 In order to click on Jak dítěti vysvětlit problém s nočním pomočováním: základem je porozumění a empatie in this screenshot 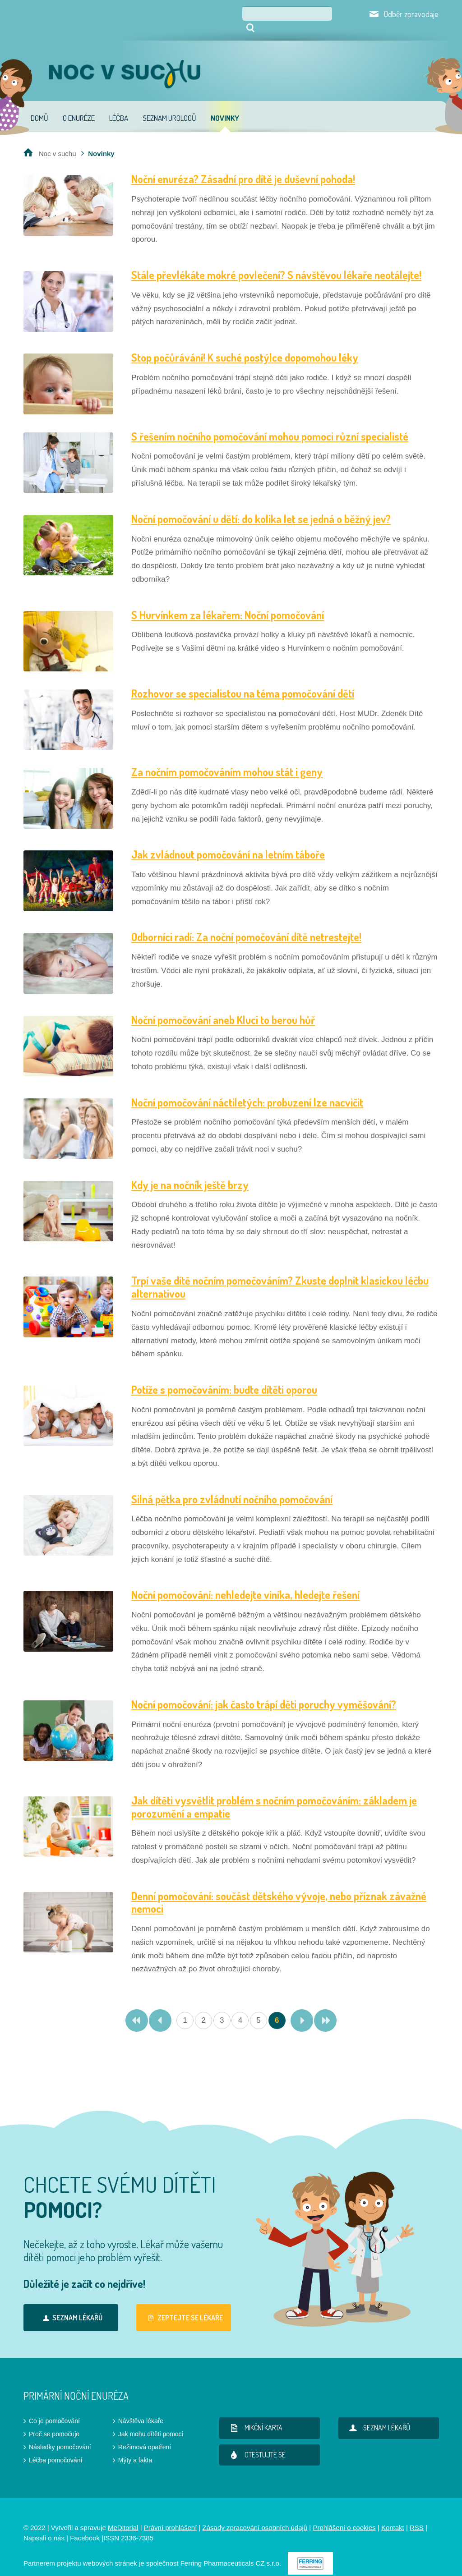, I will do `click(274, 1794)`.